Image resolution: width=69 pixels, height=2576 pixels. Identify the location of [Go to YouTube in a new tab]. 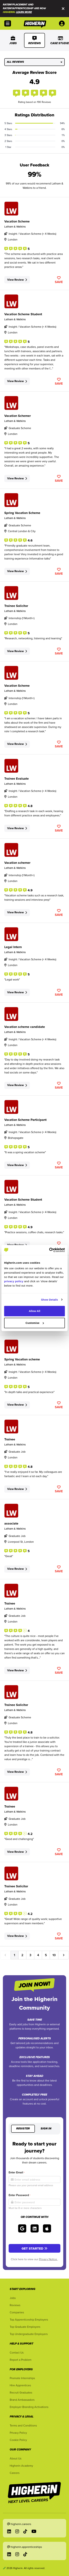
(33, 2531).